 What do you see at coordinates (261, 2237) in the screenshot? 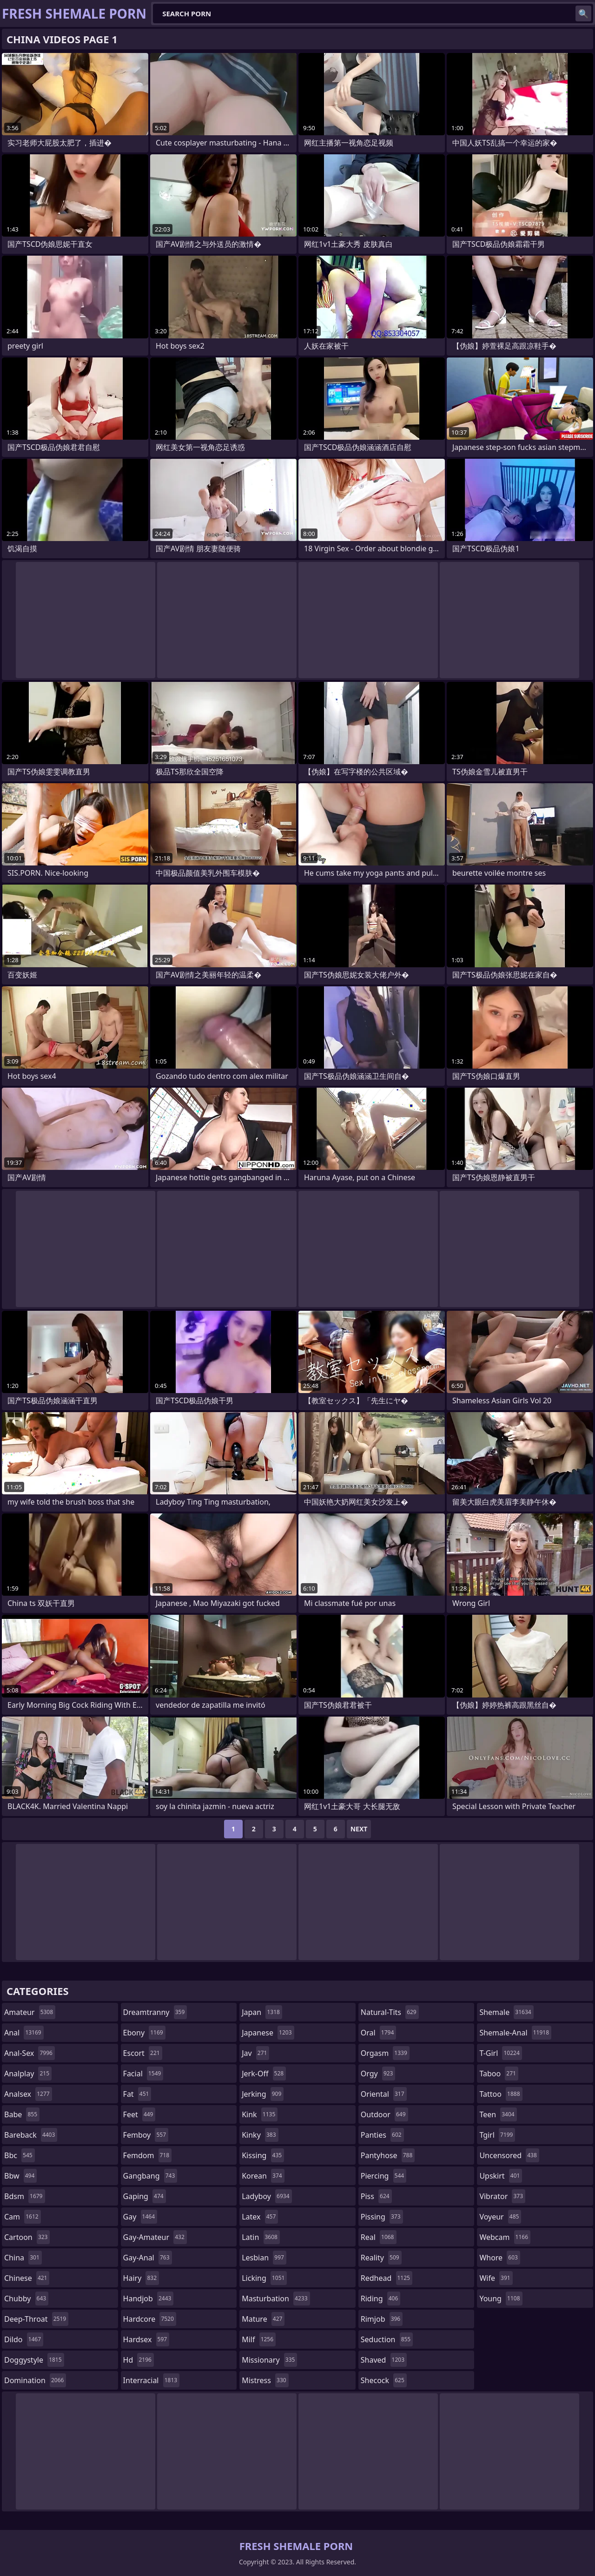
I see `latin` at bounding box center [261, 2237].